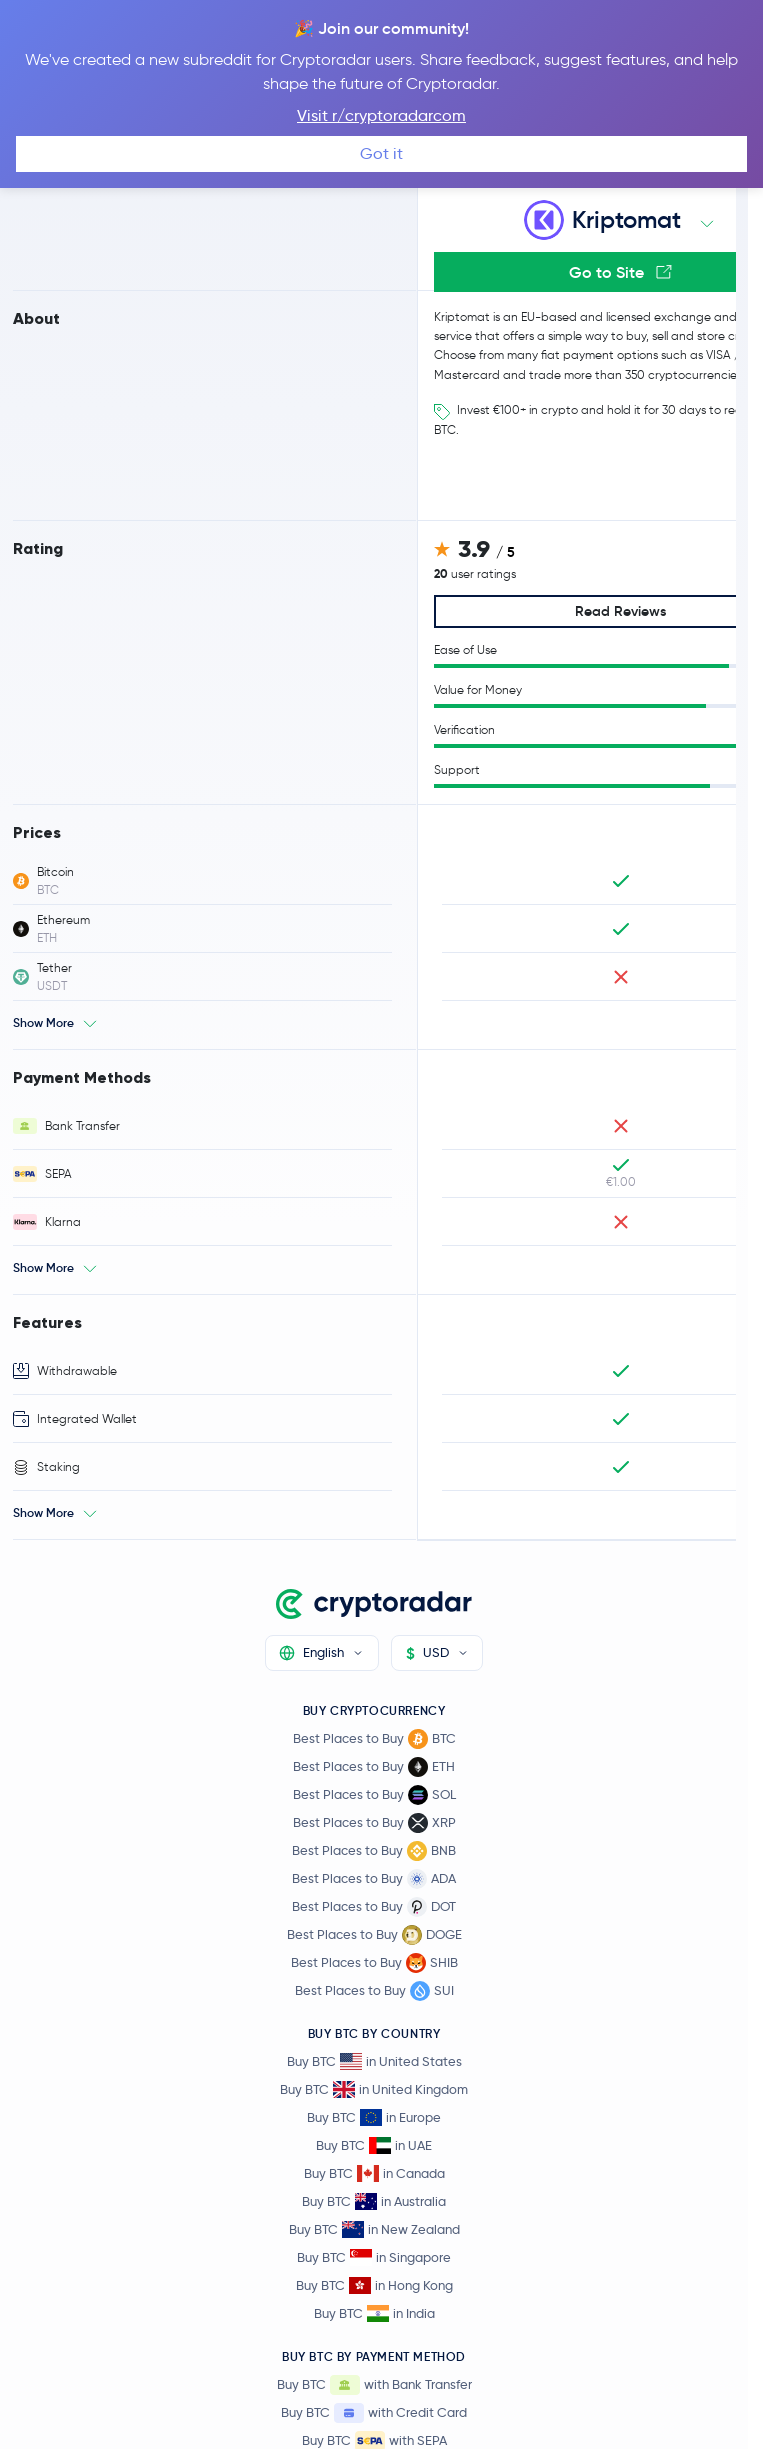  I want to click on Best Places to Buy ADA, so click(374, 1879).